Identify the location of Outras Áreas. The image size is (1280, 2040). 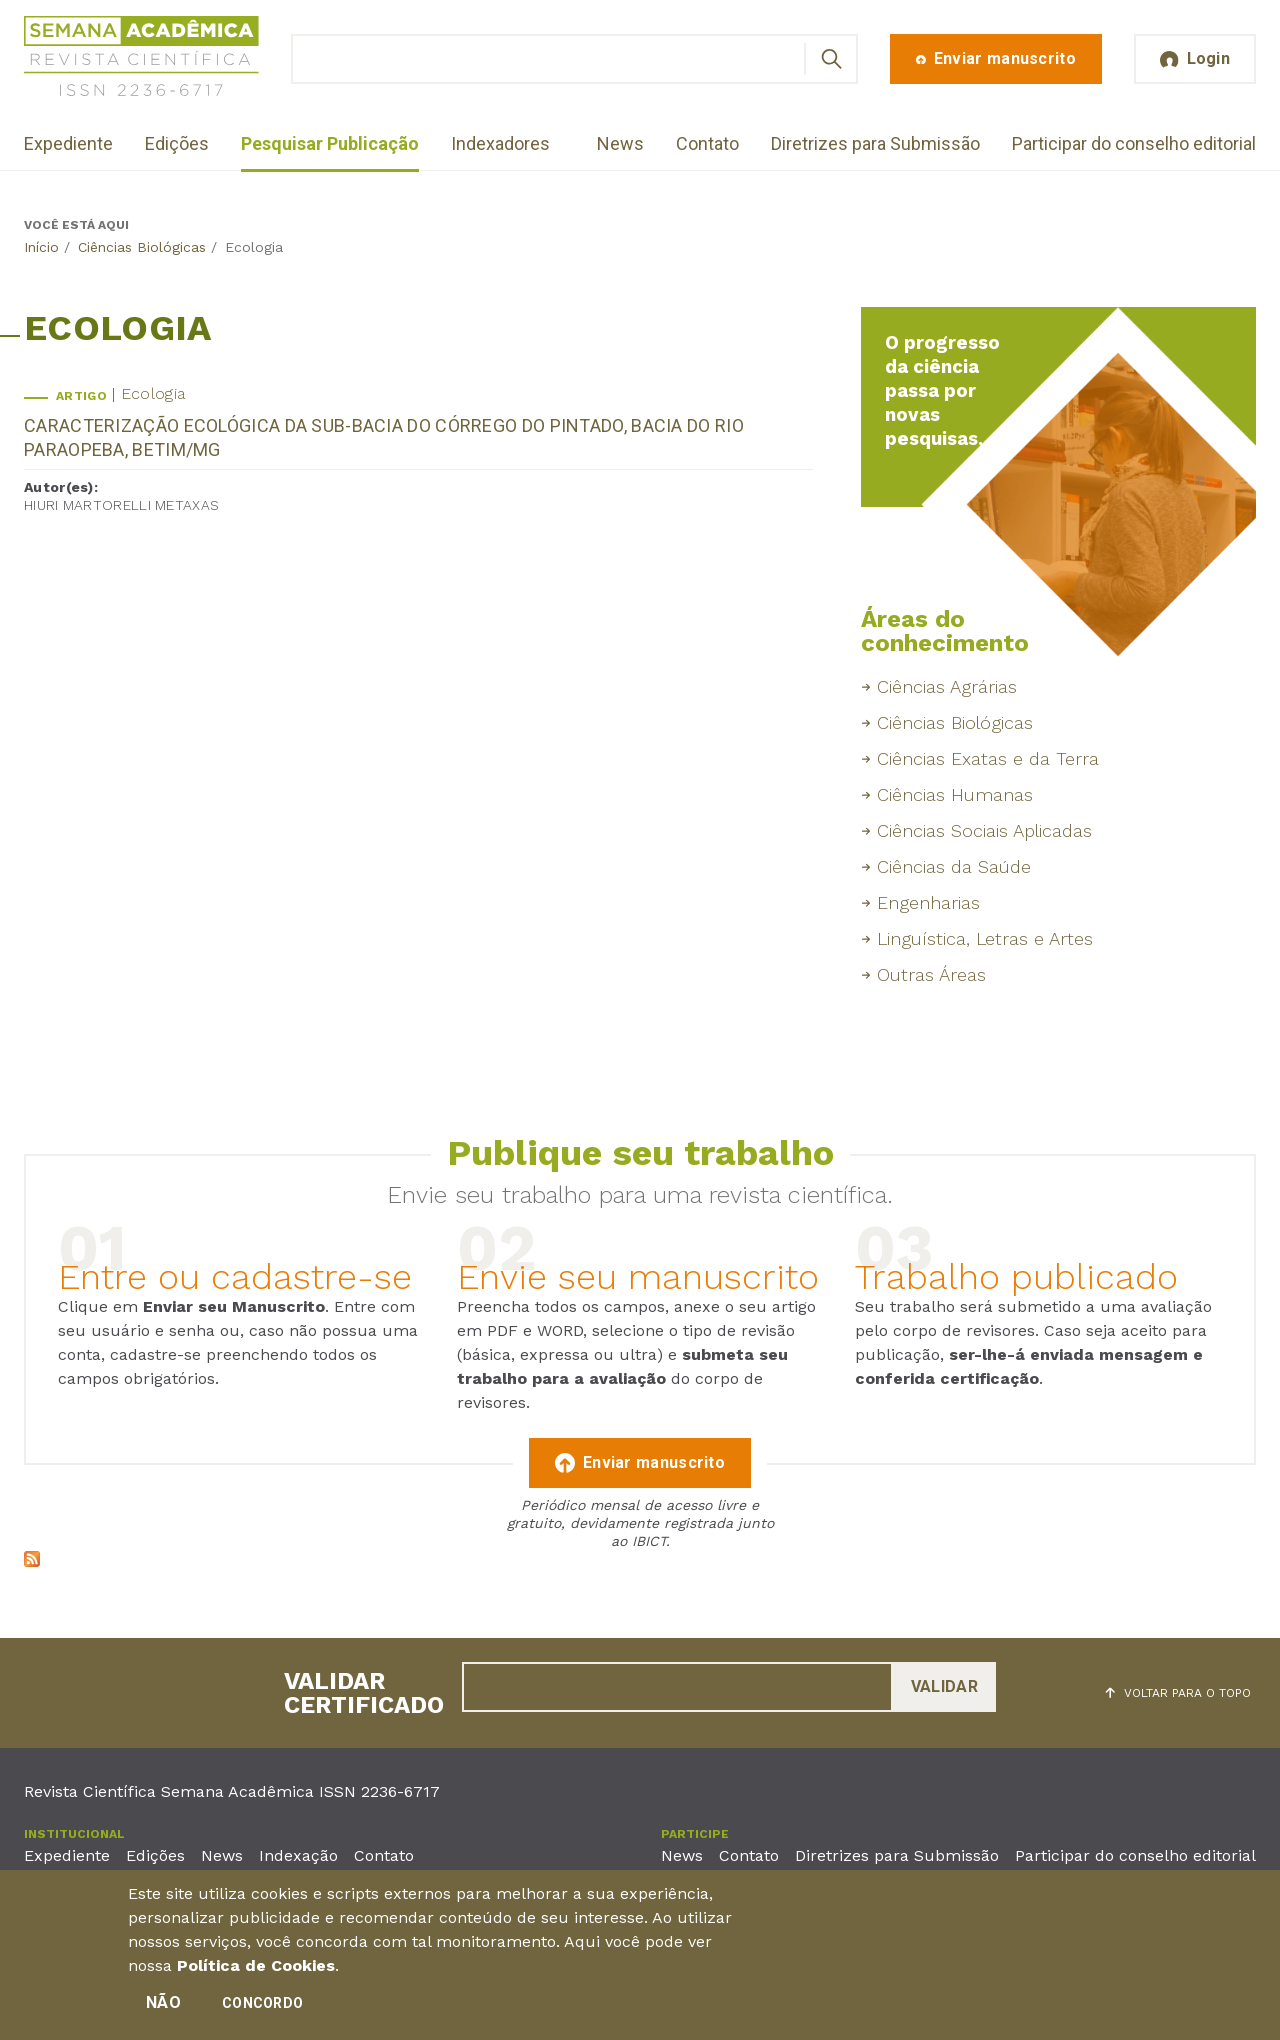
(931, 974).